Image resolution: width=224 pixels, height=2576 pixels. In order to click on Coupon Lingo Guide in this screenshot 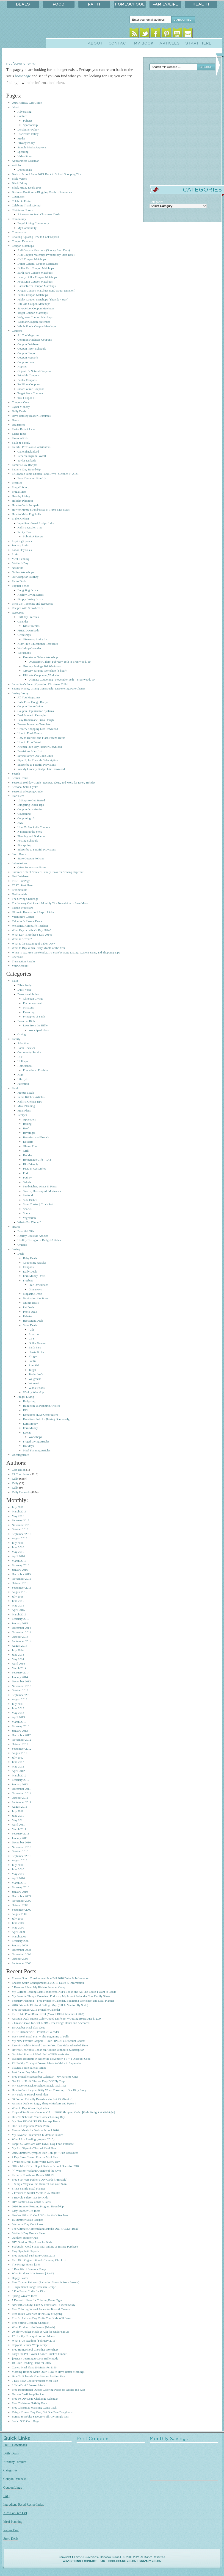, I will do `click(30, 706)`.